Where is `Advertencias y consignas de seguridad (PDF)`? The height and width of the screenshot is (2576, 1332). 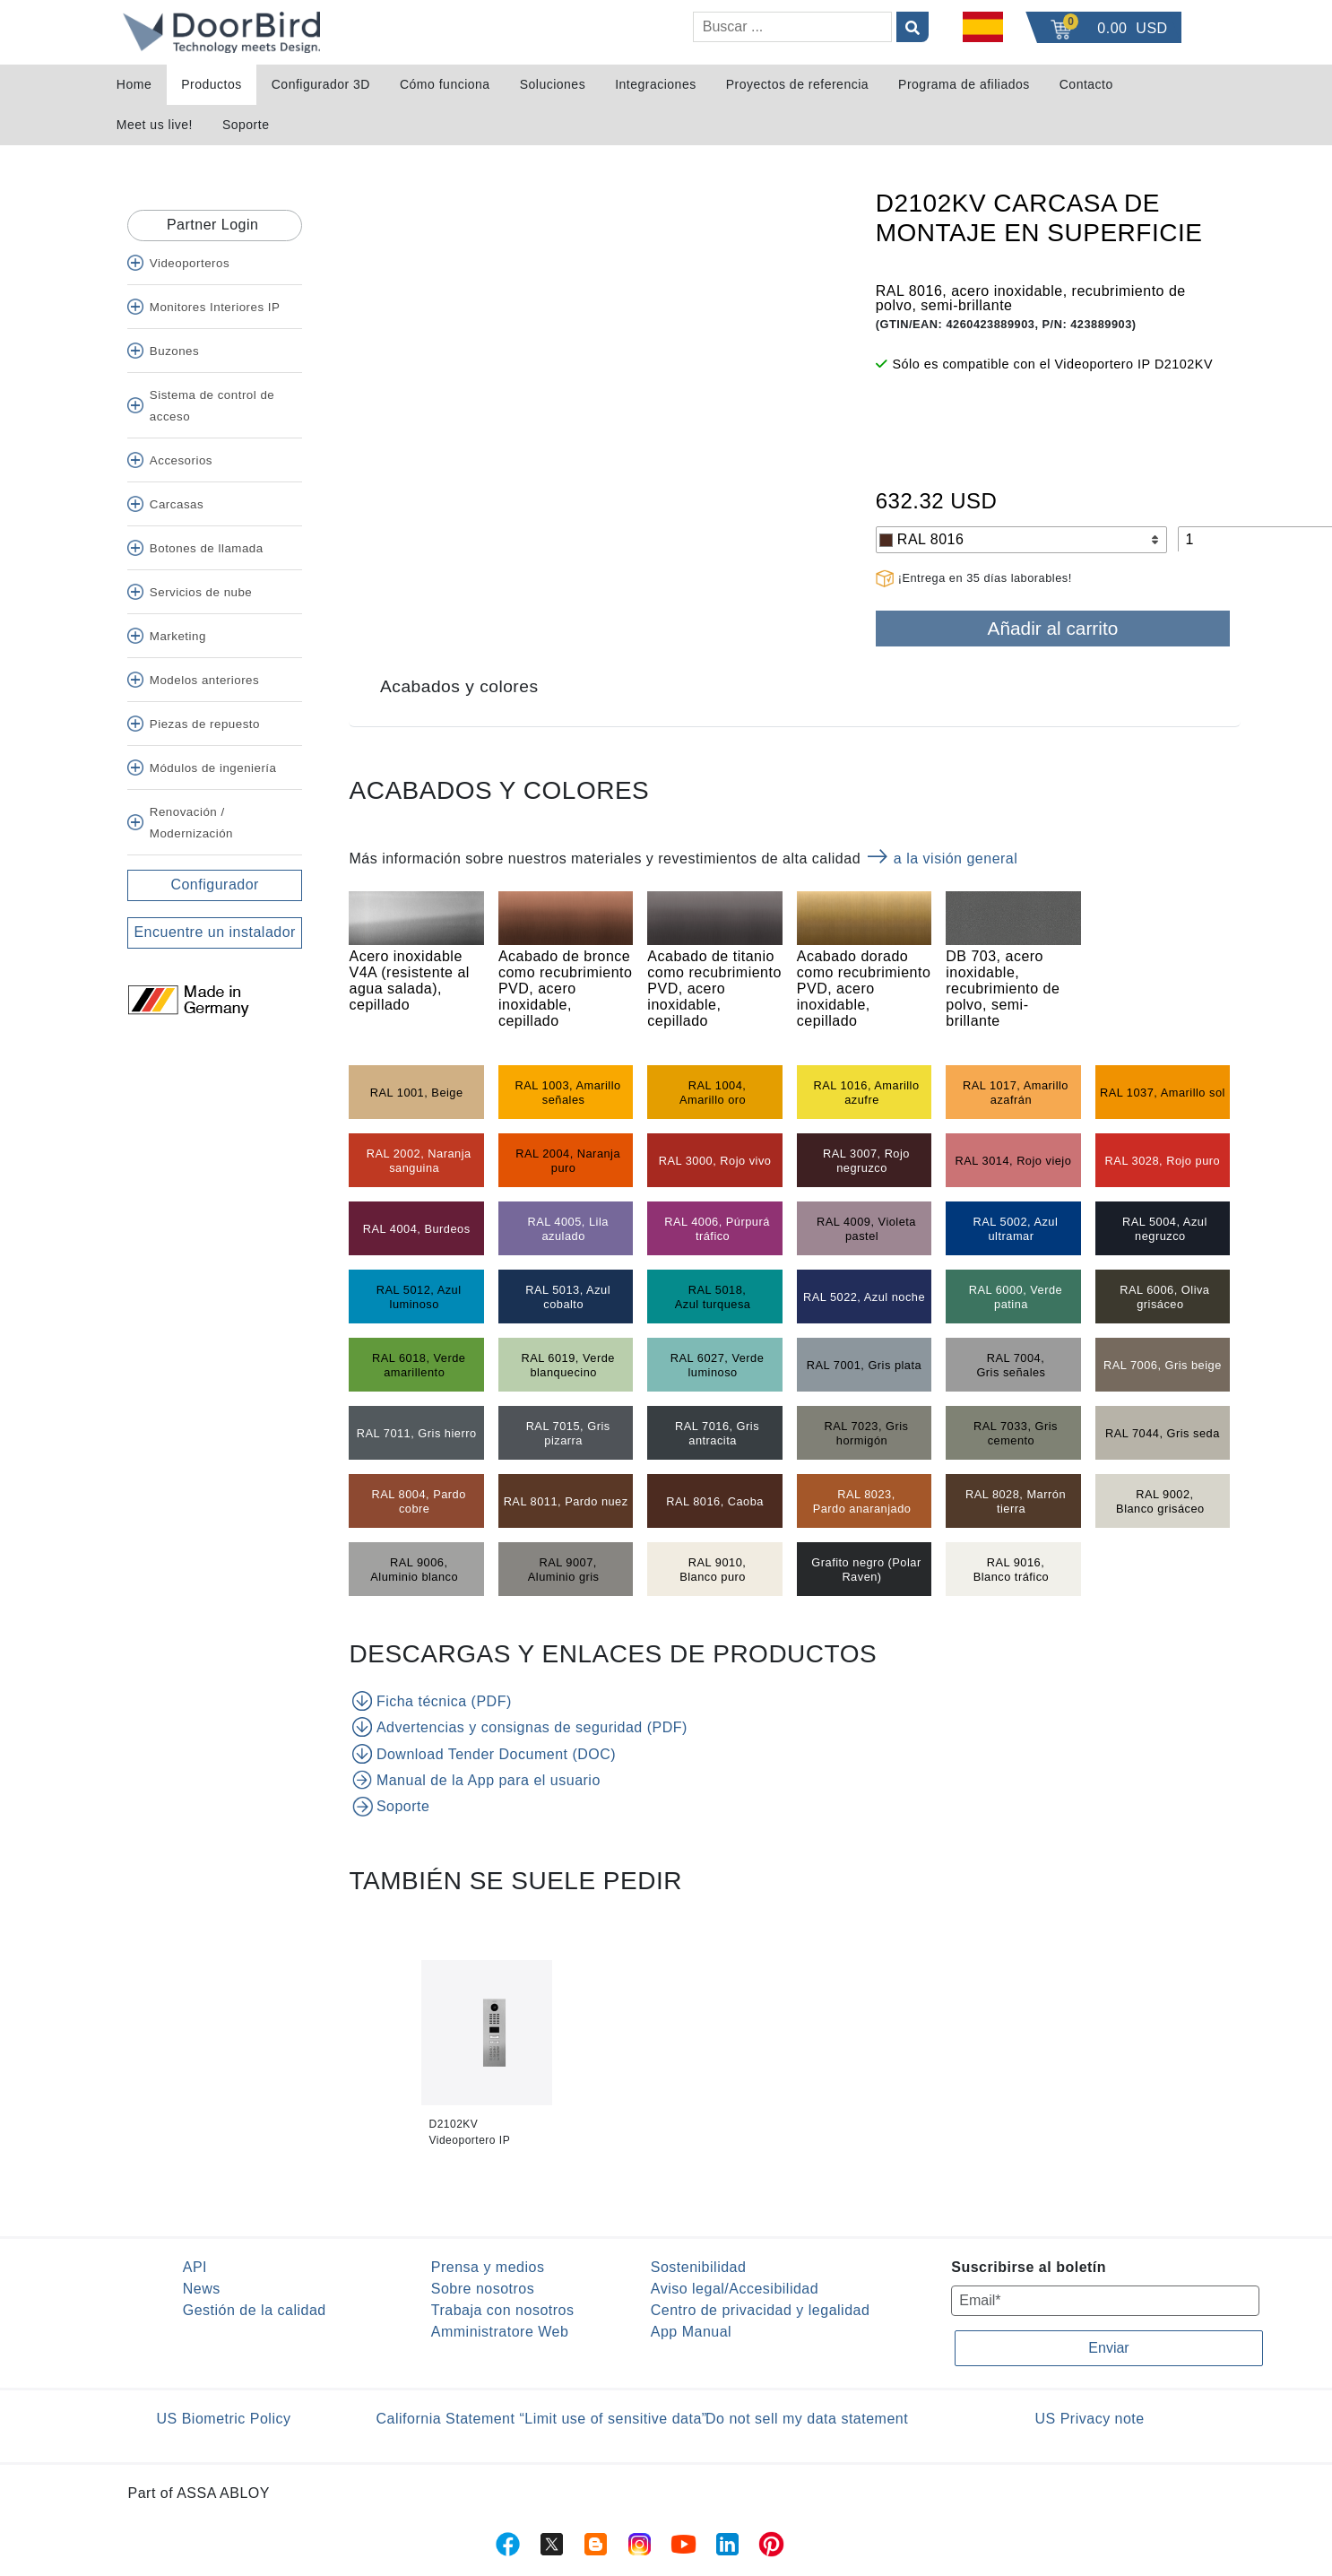 Advertencias y consignas de seguridad (PDF) is located at coordinates (519, 1727).